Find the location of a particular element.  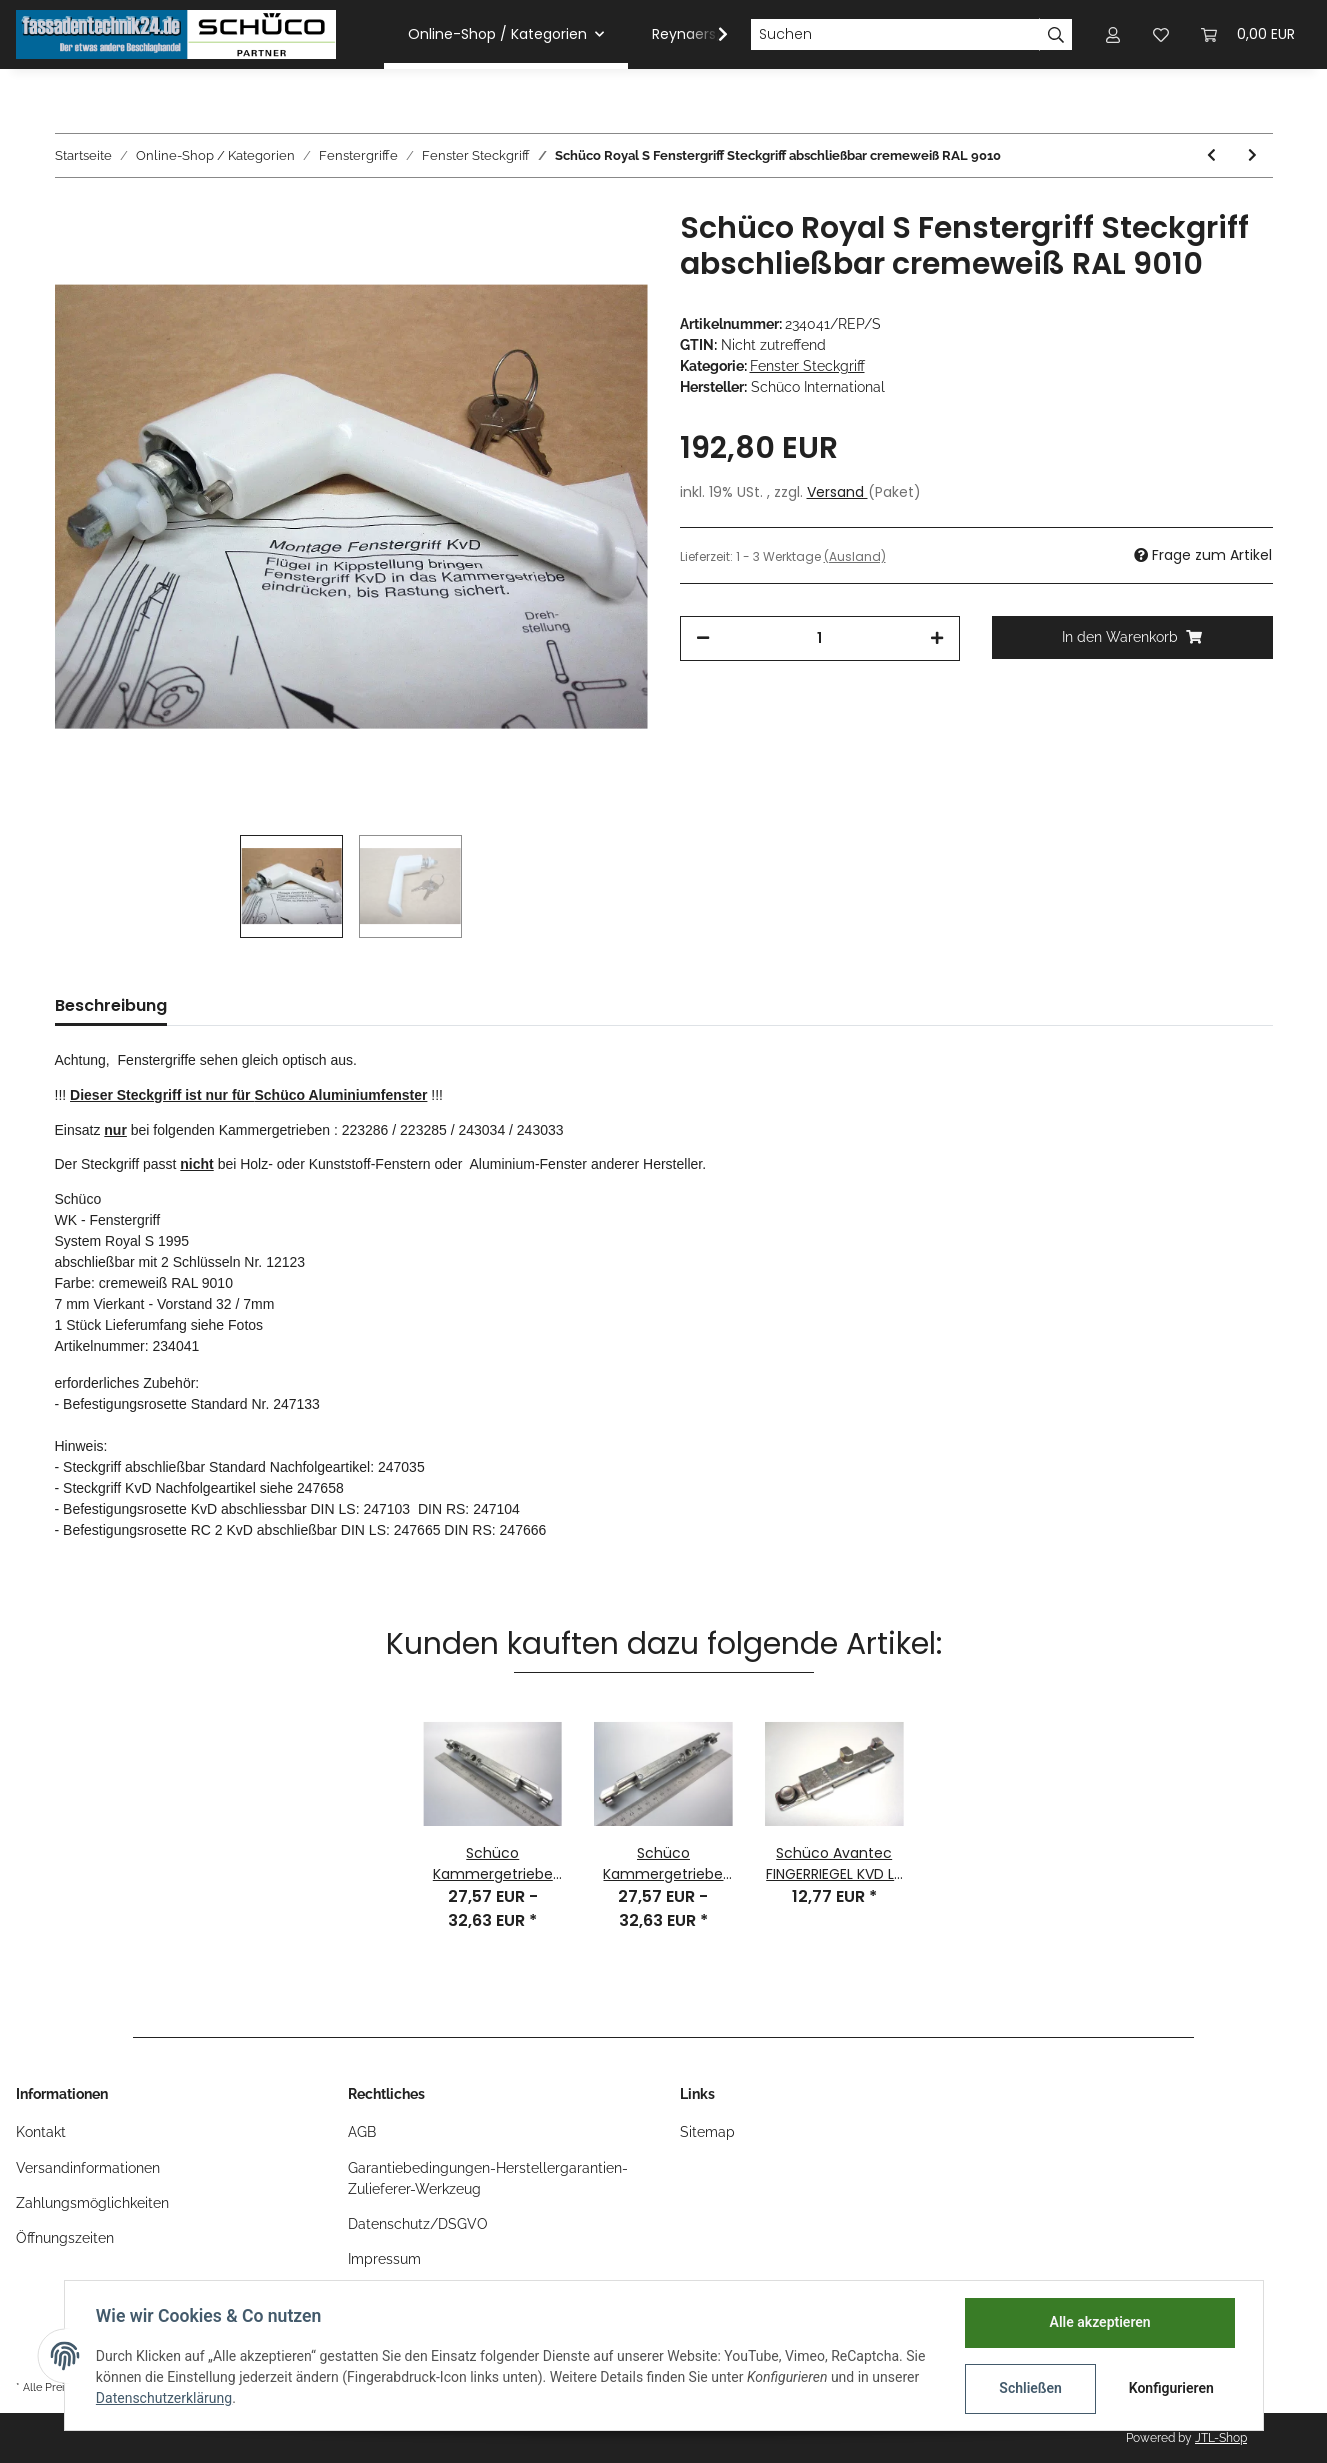

Datenschutz/DSGVO is located at coordinates (418, 2224).